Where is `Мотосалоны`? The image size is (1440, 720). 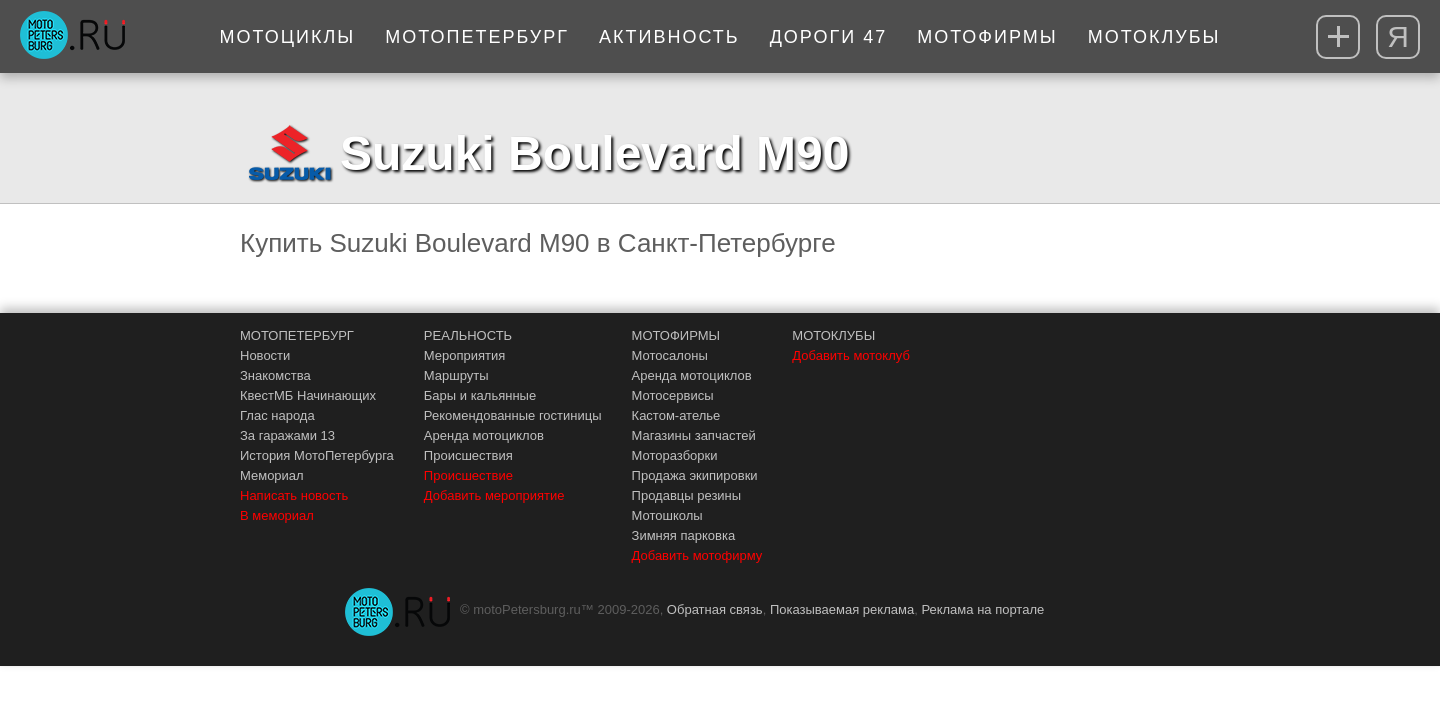
Мотосалоны is located at coordinates (670, 355).